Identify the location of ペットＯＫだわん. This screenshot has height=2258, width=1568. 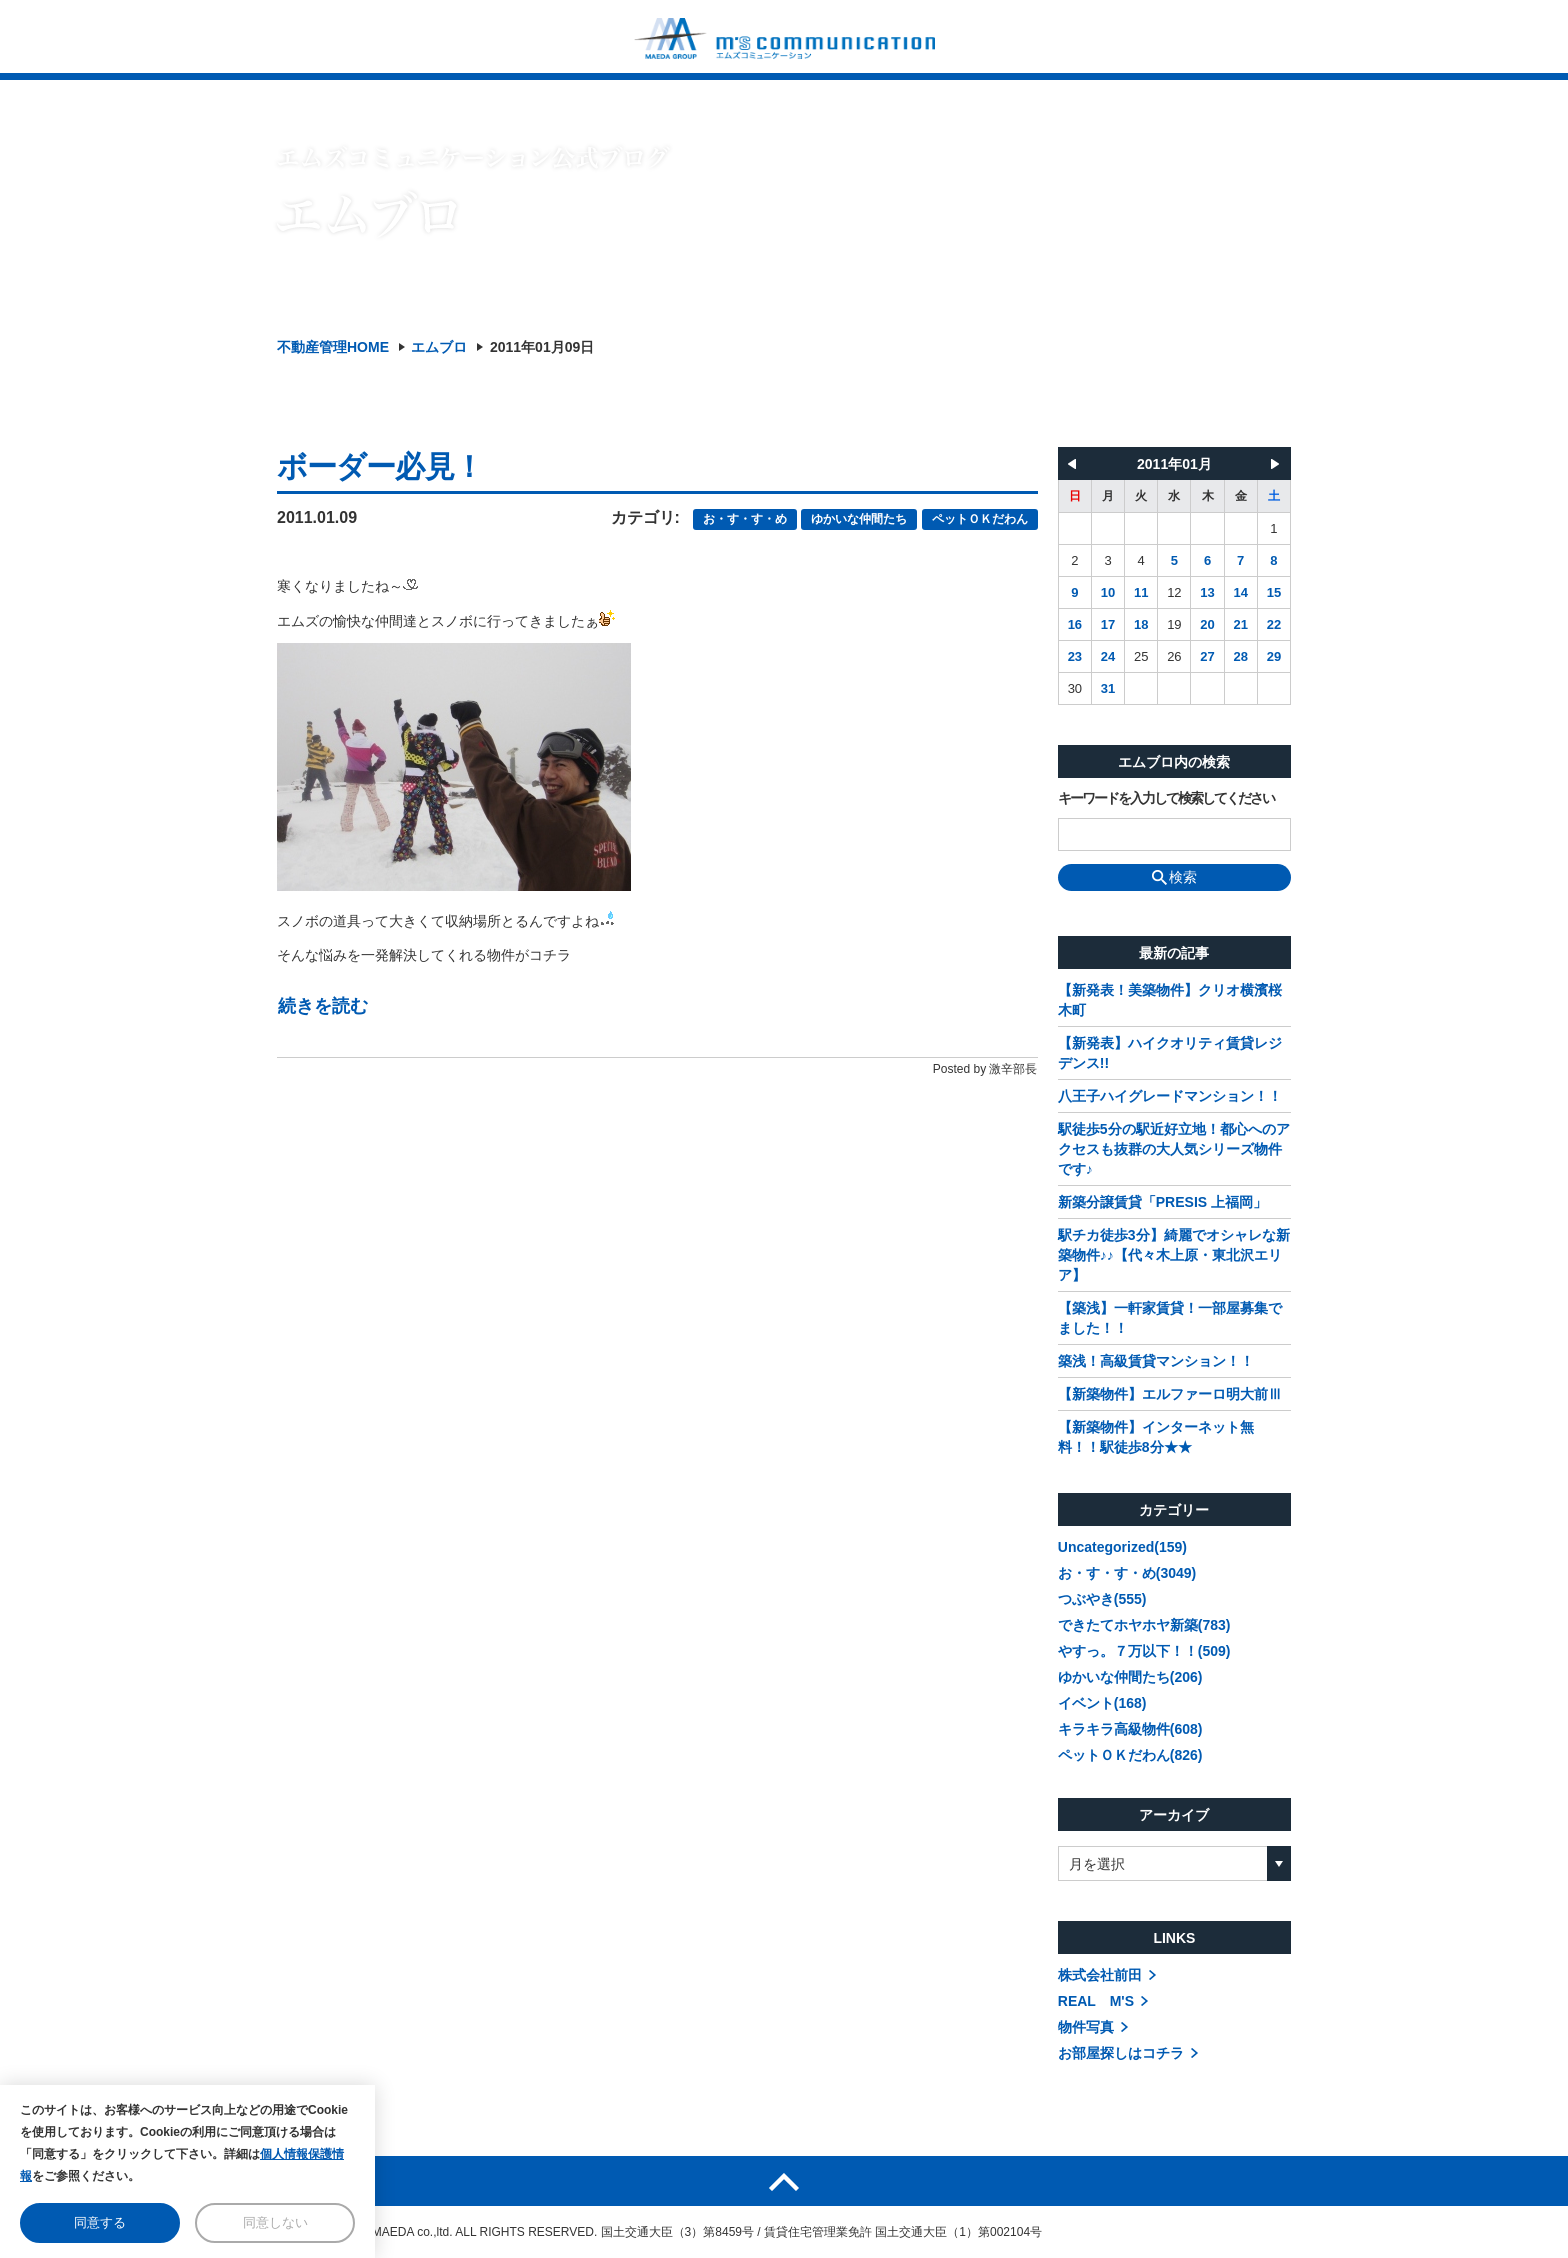
(980, 519).